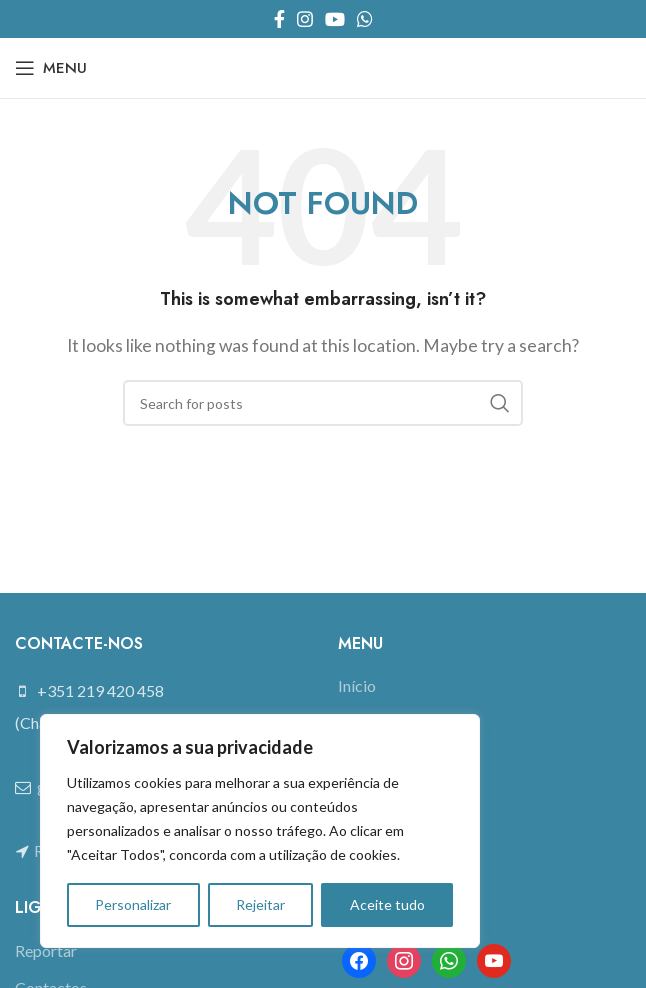 Image resolution: width=646 pixels, height=988 pixels. What do you see at coordinates (133, 904) in the screenshot?
I see `Personalizar` at bounding box center [133, 904].